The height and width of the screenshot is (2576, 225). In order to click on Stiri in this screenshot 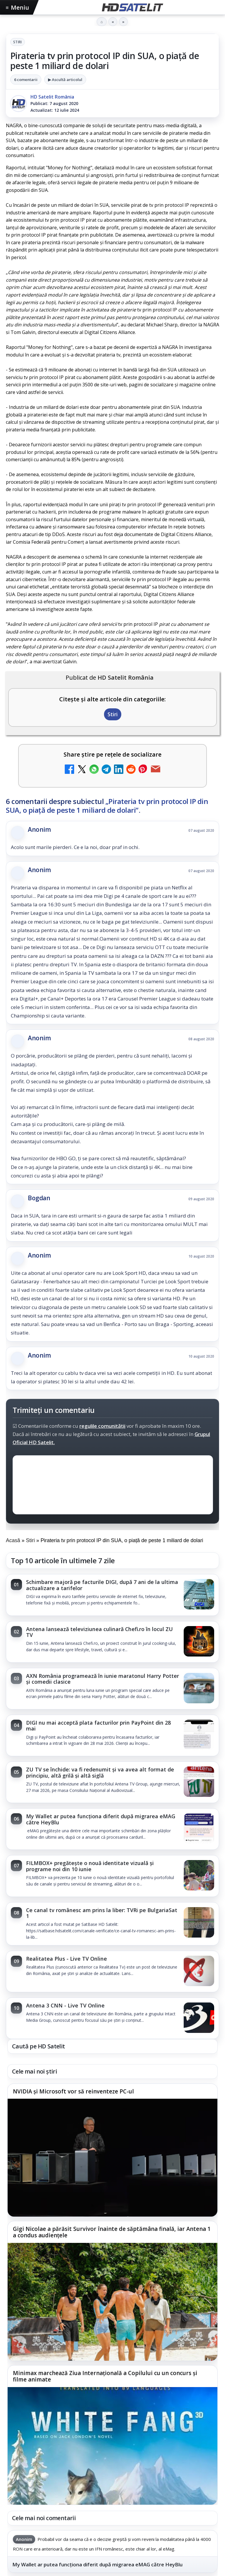, I will do `click(17, 41)`.